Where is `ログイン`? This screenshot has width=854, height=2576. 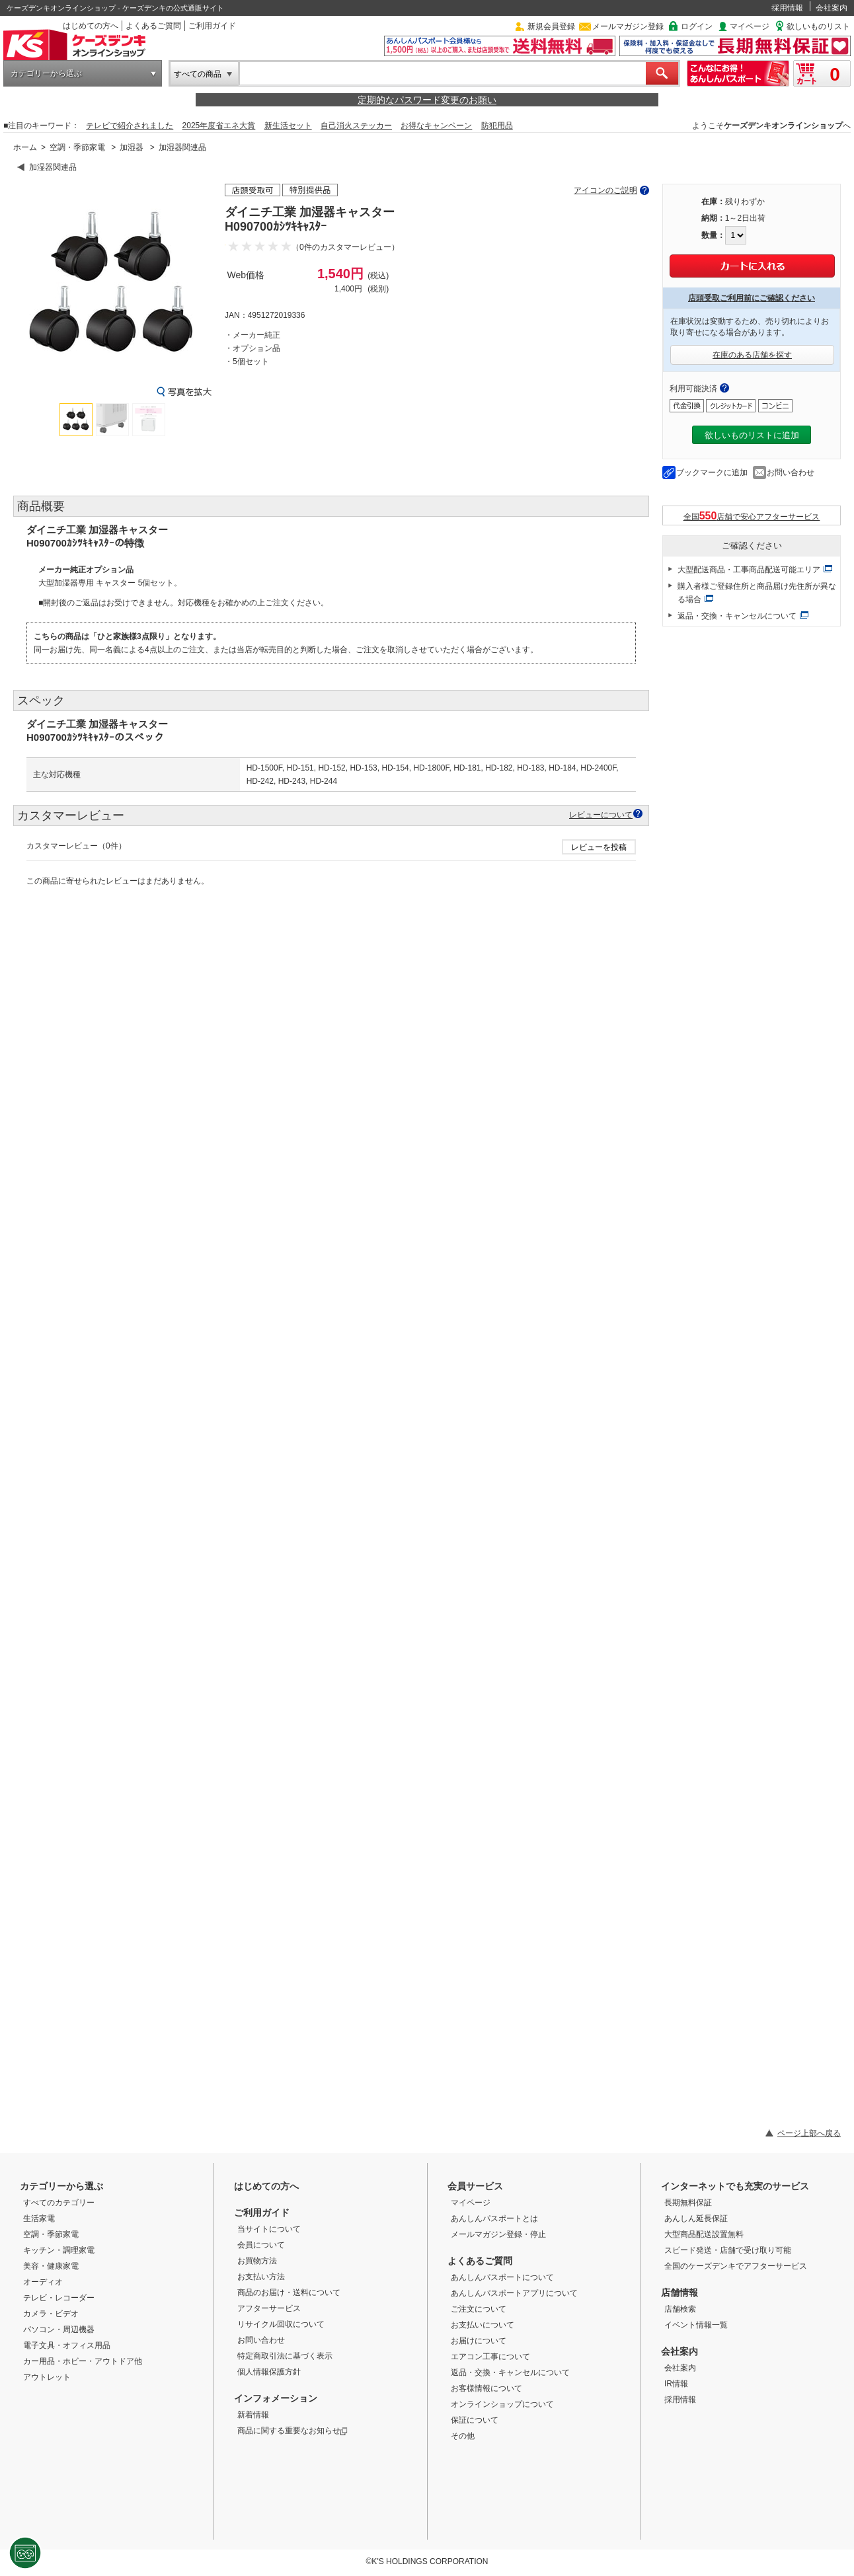 ログイン is located at coordinates (697, 26).